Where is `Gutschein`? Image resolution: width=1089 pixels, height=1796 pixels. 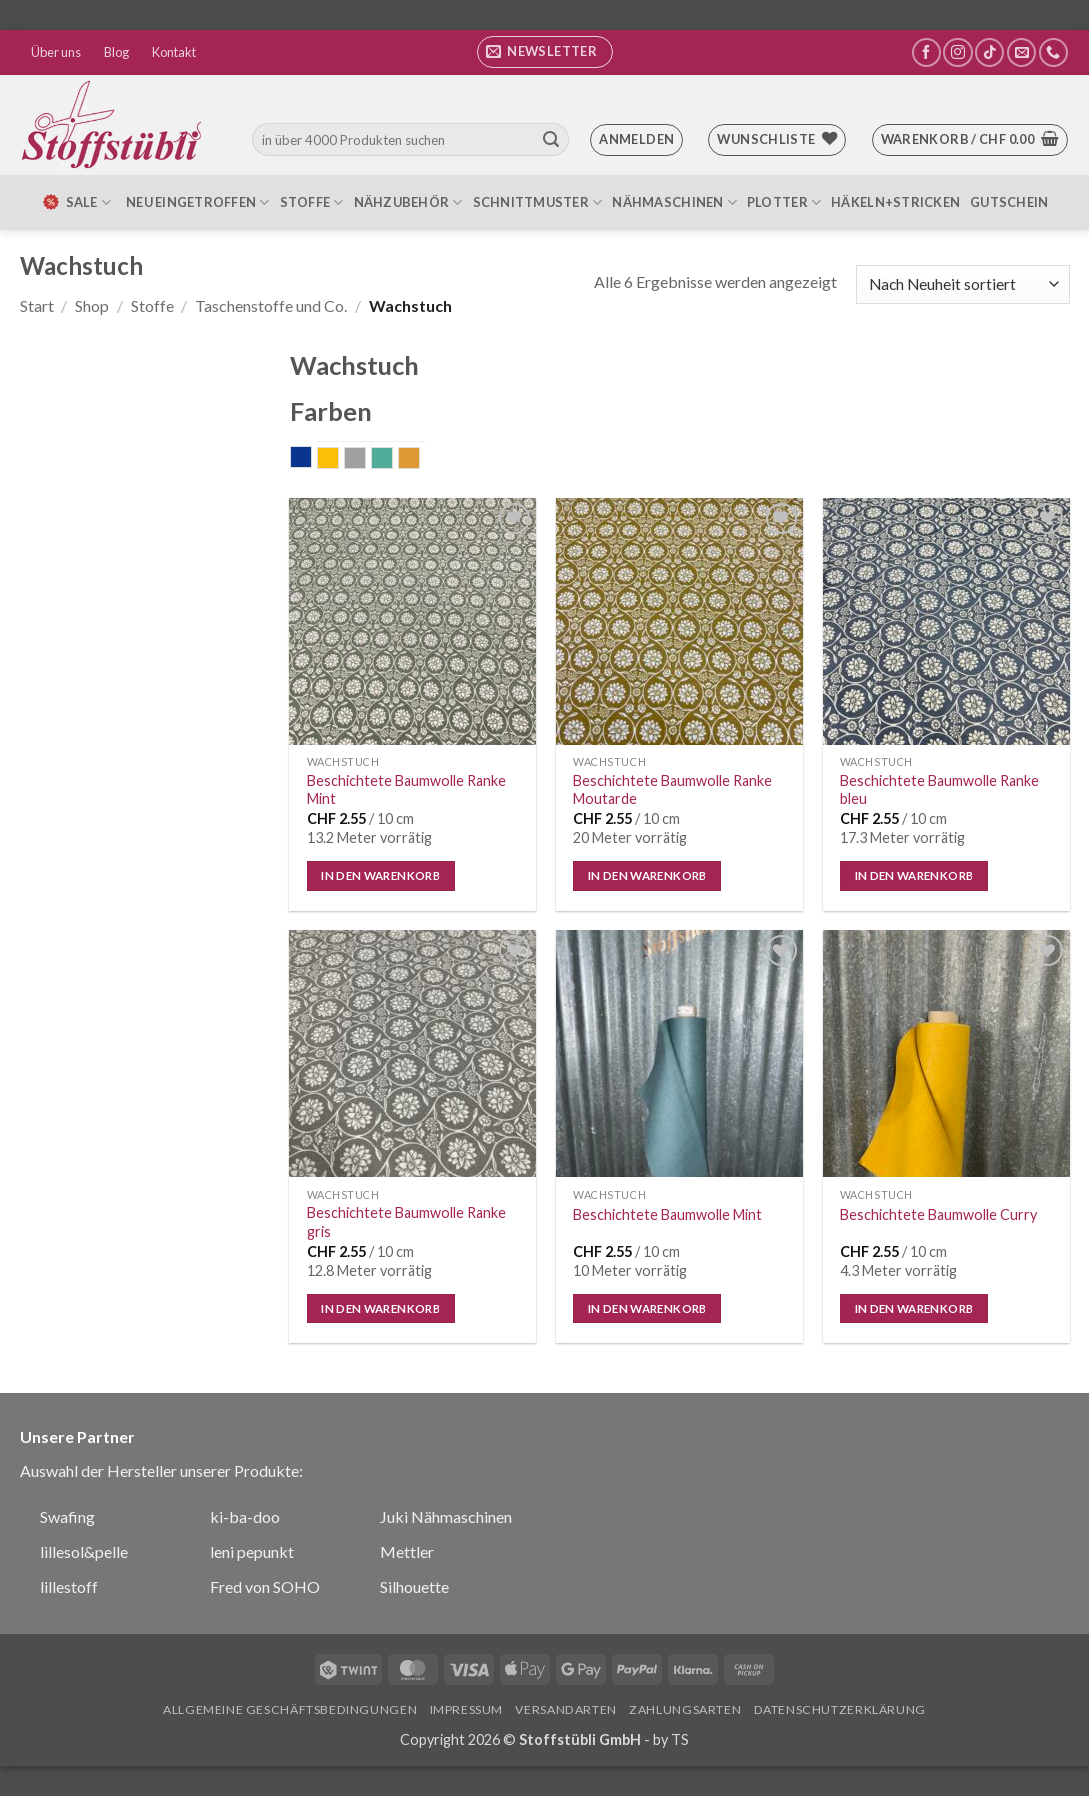
Gutschein is located at coordinates (1009, 202).